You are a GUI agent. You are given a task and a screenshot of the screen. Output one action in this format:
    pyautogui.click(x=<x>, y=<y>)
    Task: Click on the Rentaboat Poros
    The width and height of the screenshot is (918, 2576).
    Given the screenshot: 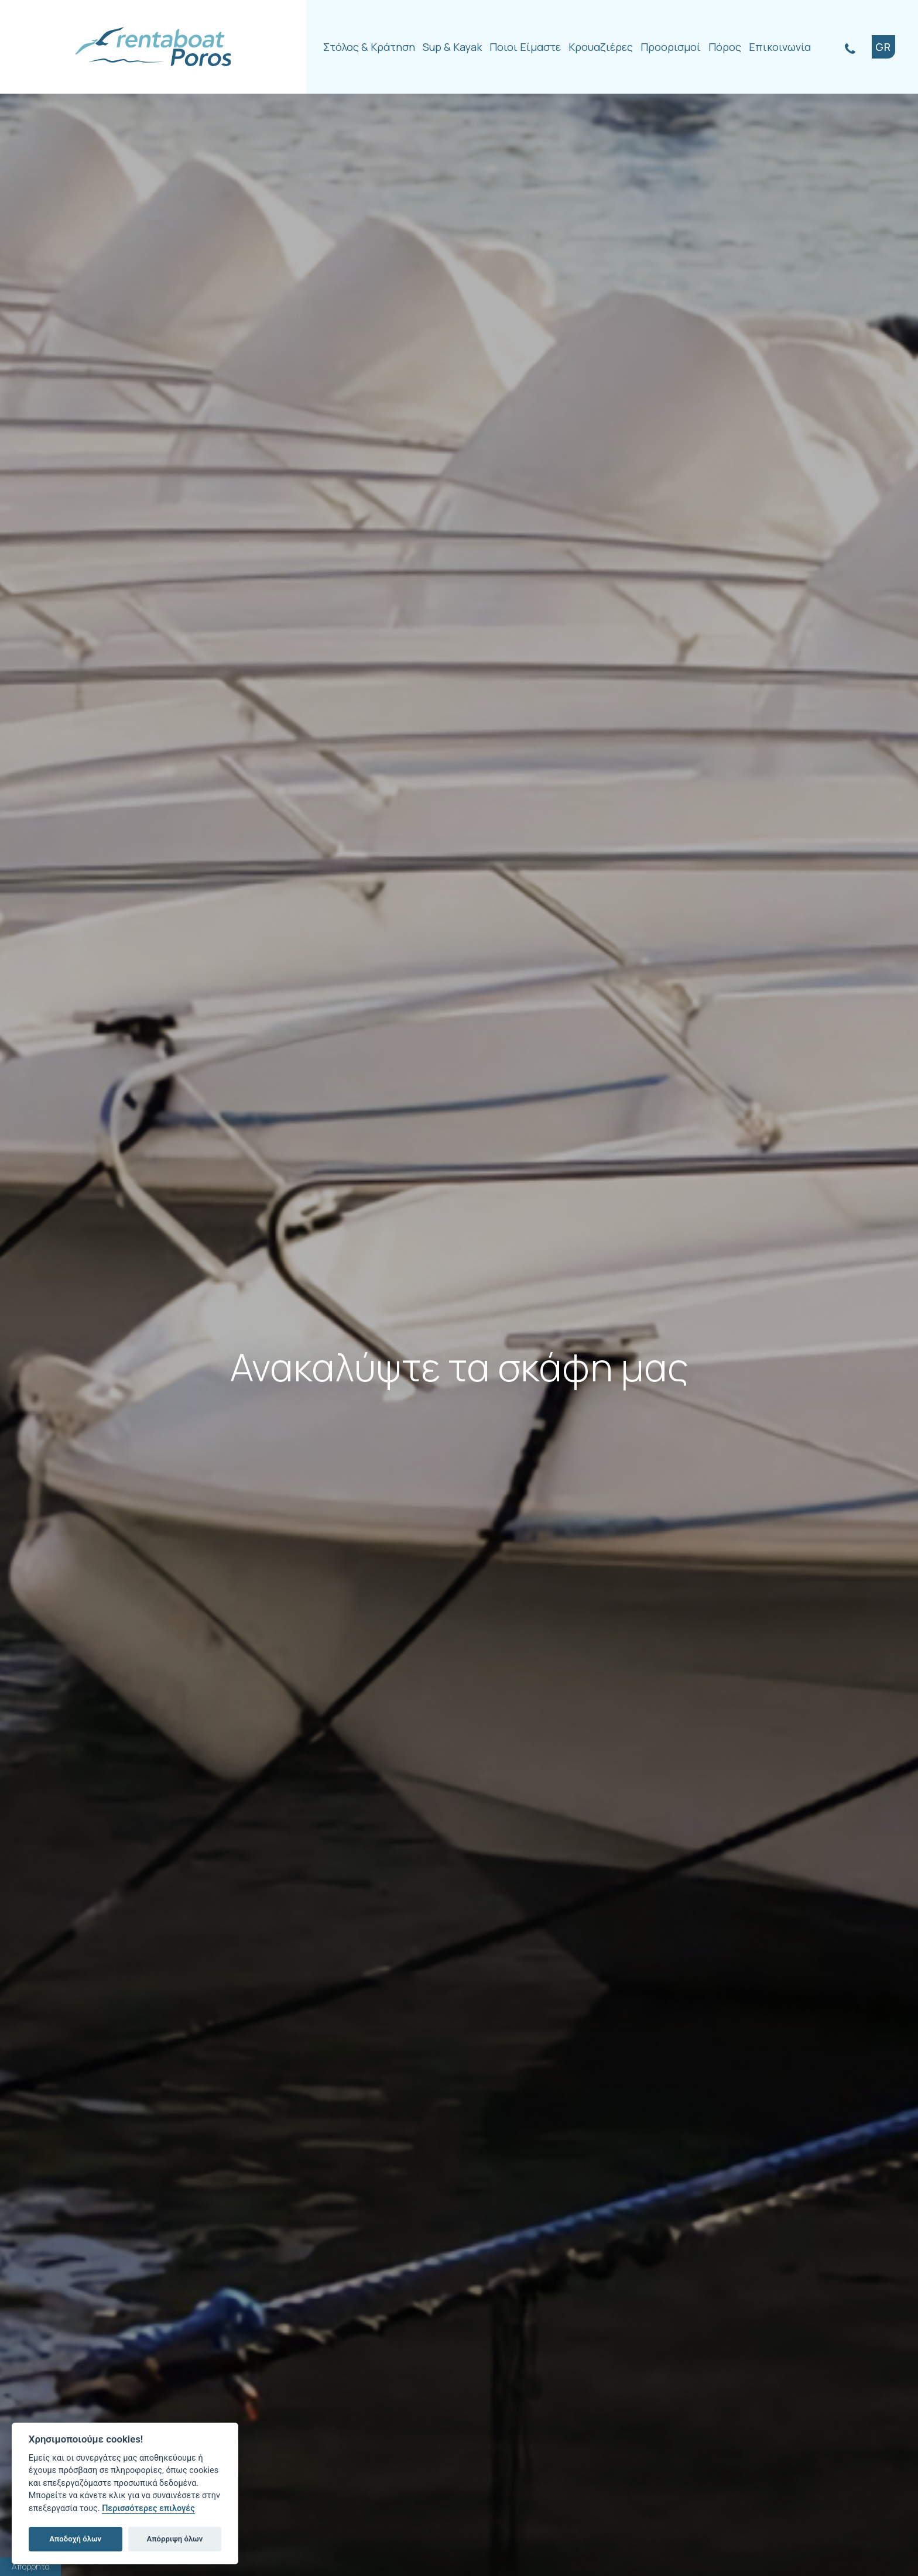 What is the action you would take?
    pyautogui.click(x=153, y=47)
    